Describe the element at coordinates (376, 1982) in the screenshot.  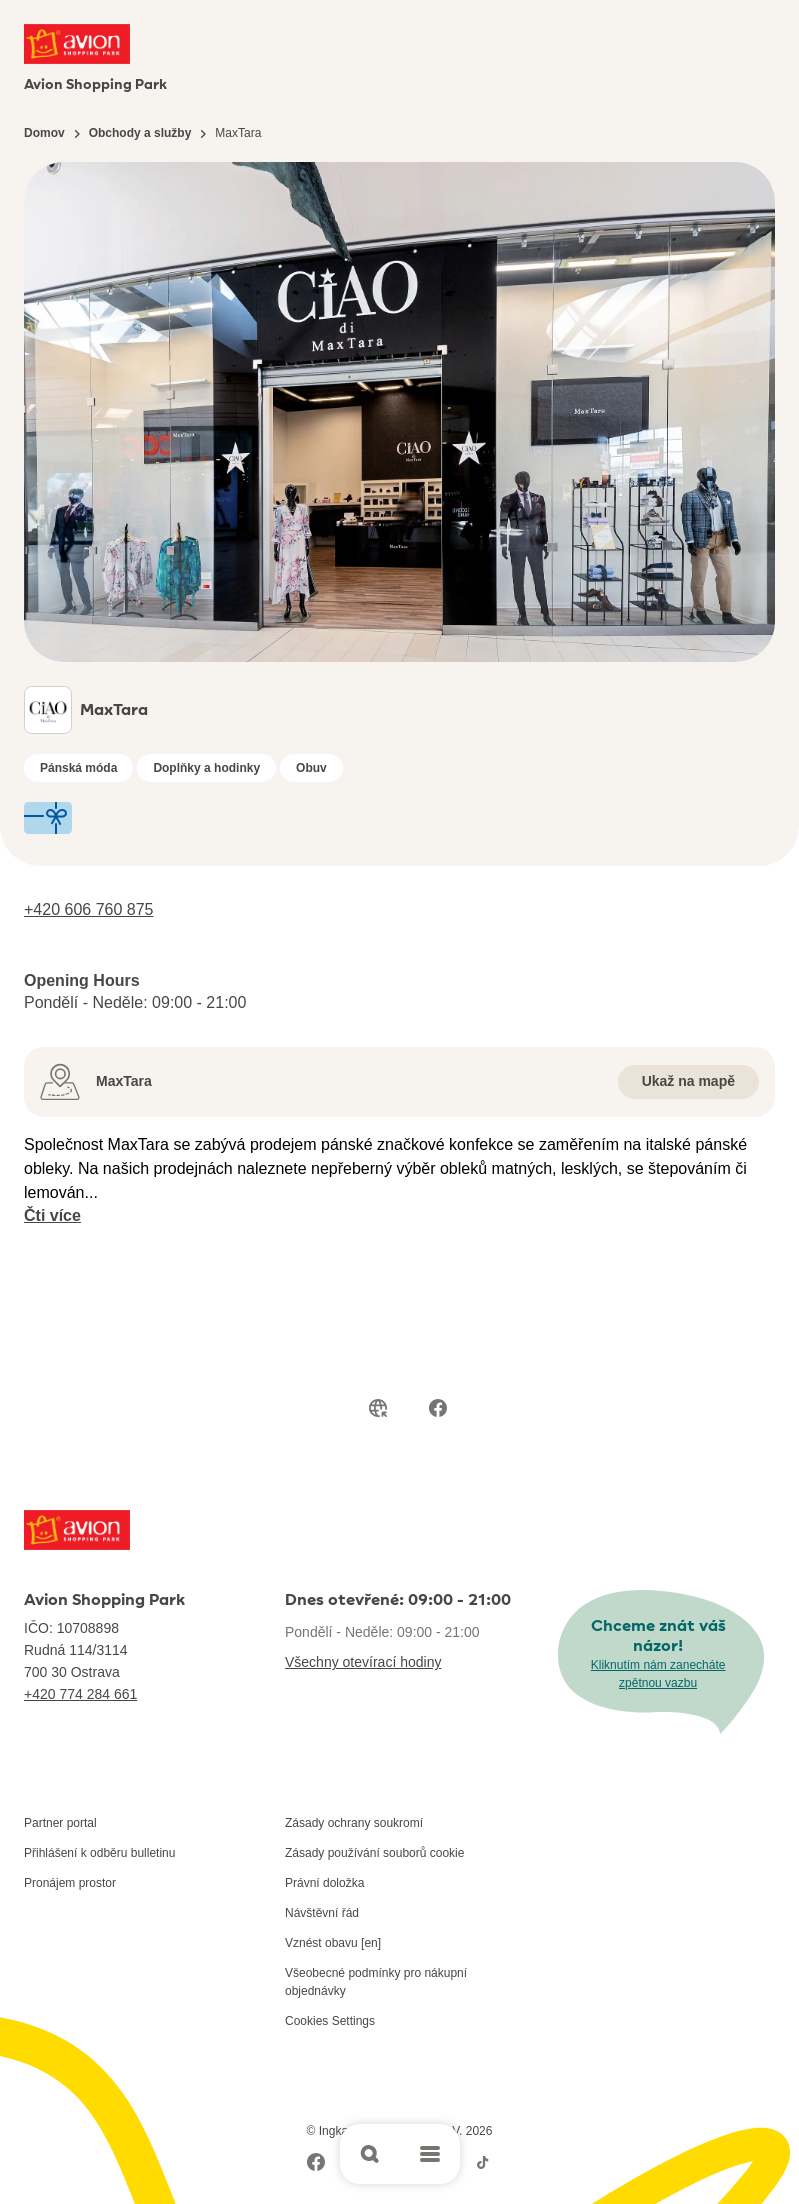
I see `Všeobecné podmínky pro nákupní objednávky` at that location.